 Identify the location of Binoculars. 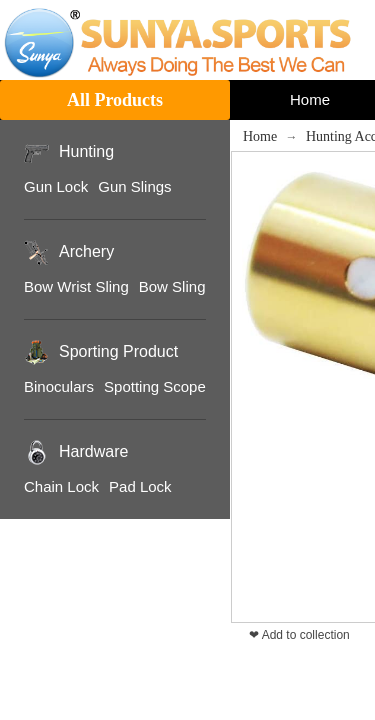
(59, 386).